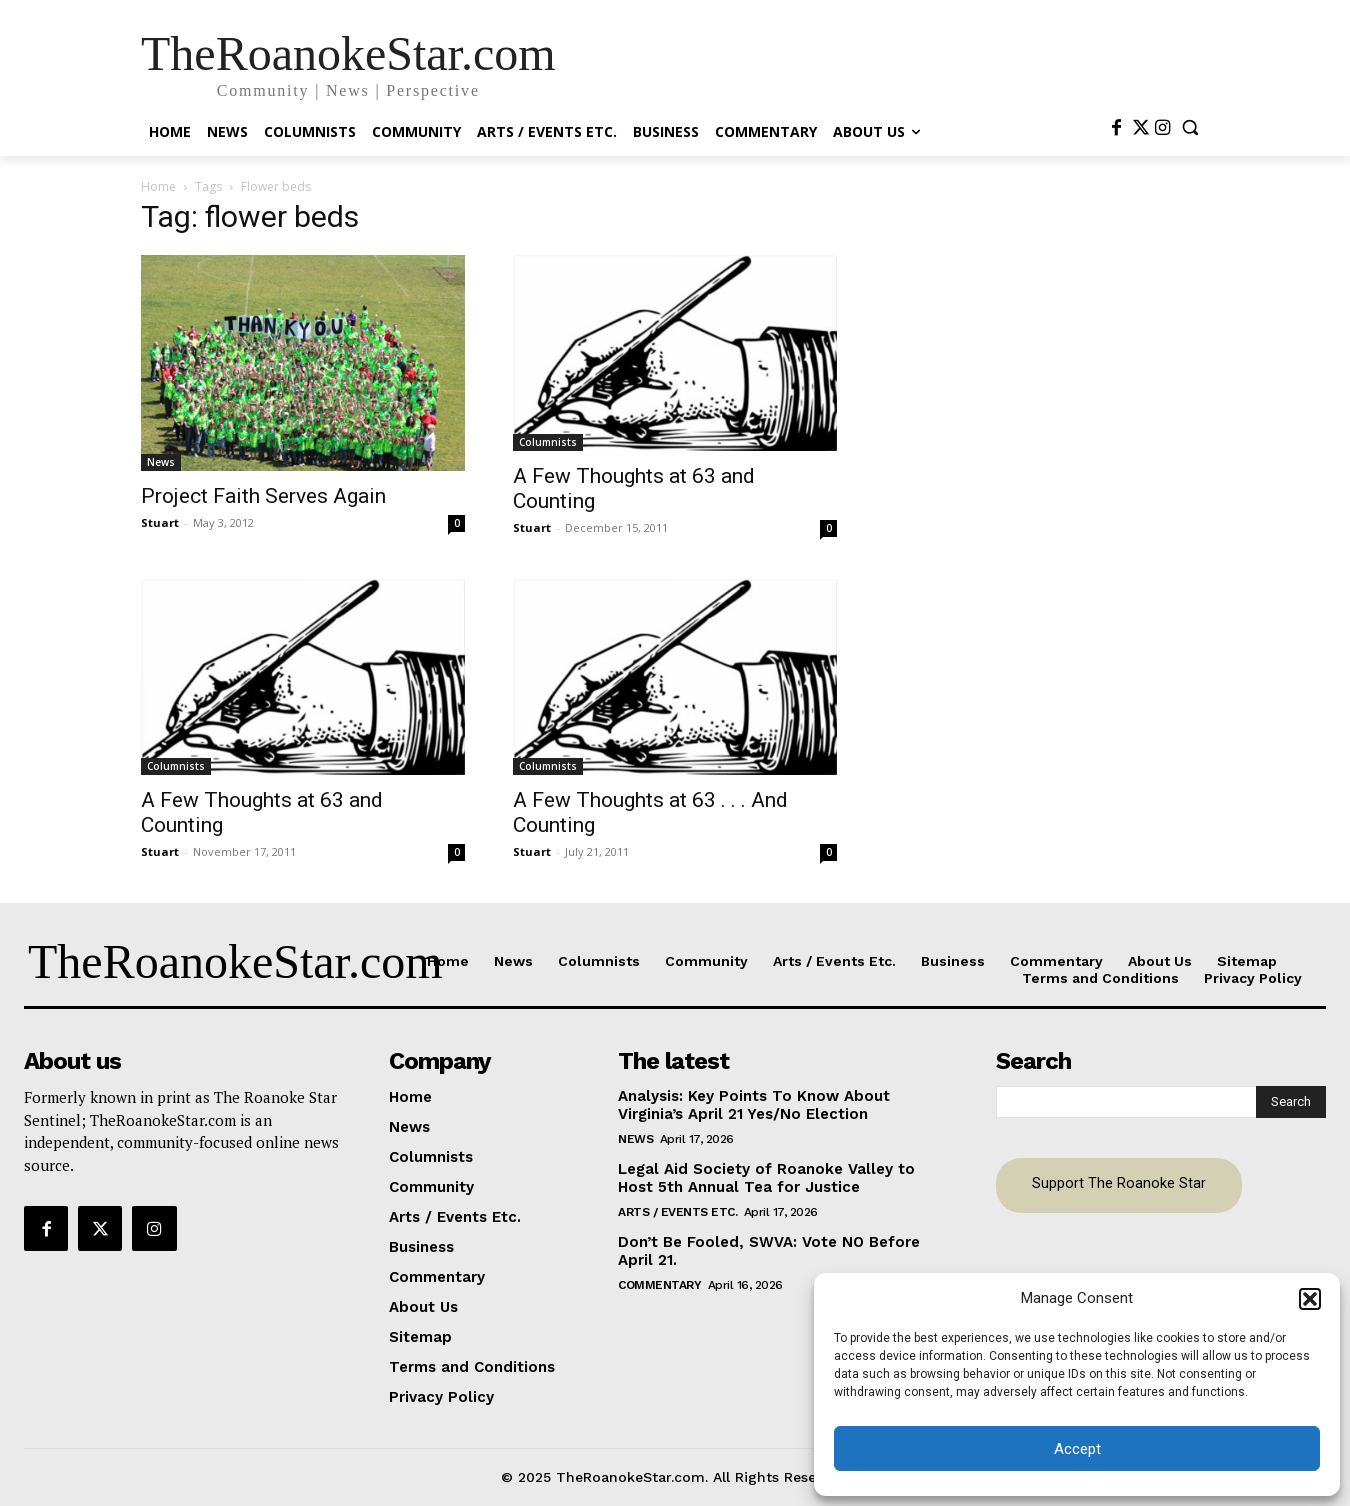 The width and height of the screenshot is (1350, 1506). I want to click on Project Faith Serves Again, so click(263, 496).